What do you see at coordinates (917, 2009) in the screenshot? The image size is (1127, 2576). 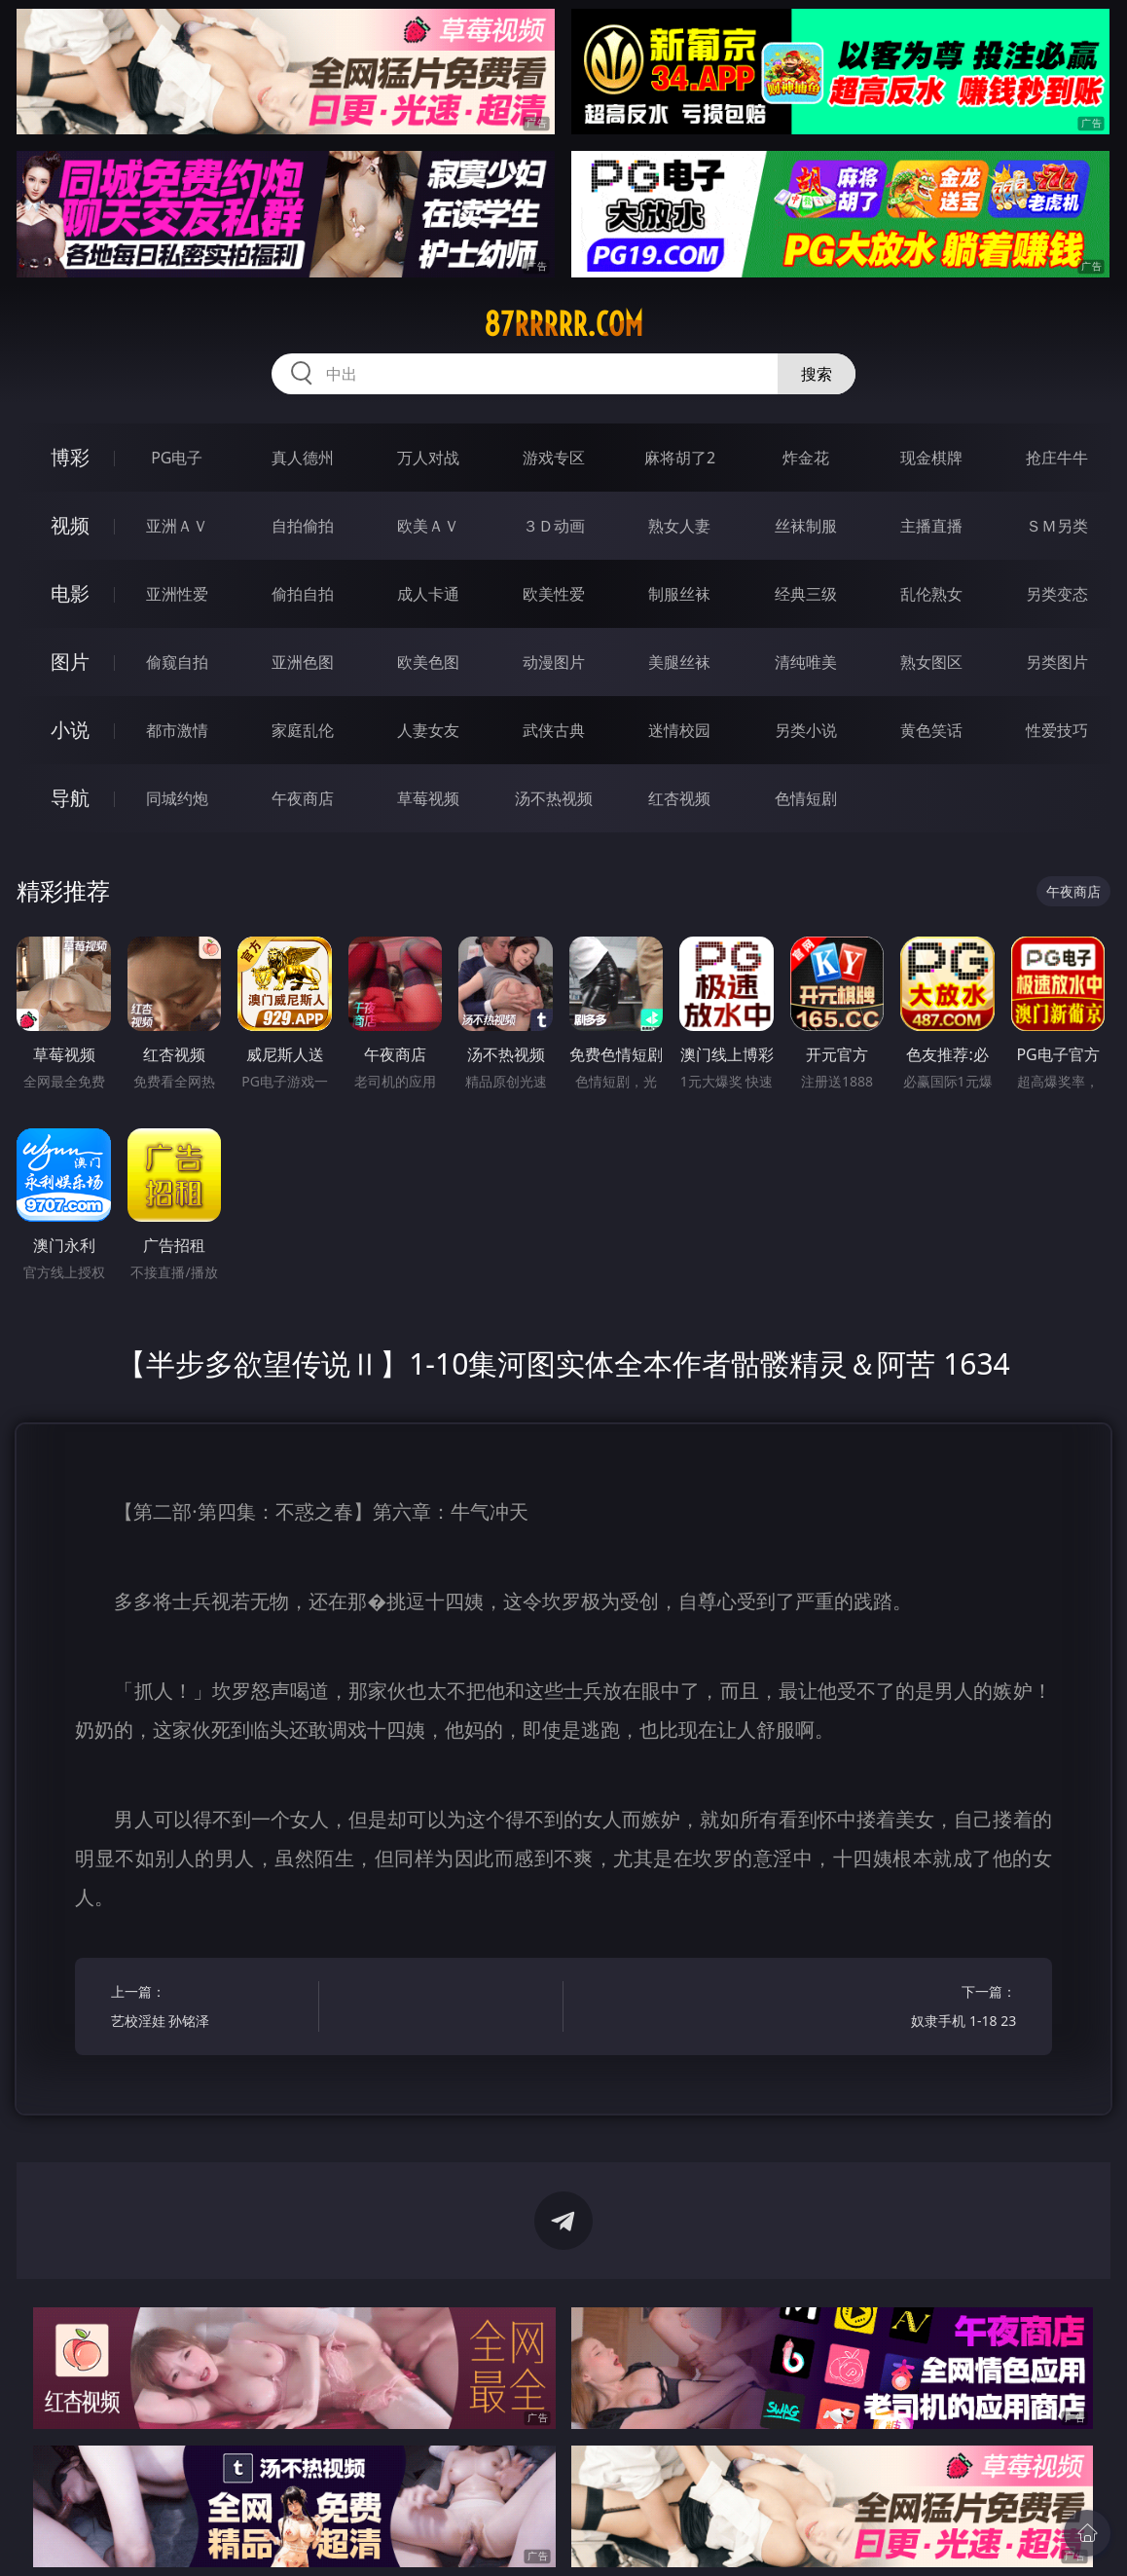 I see `下一篇` at bounding box center [917, 2009].